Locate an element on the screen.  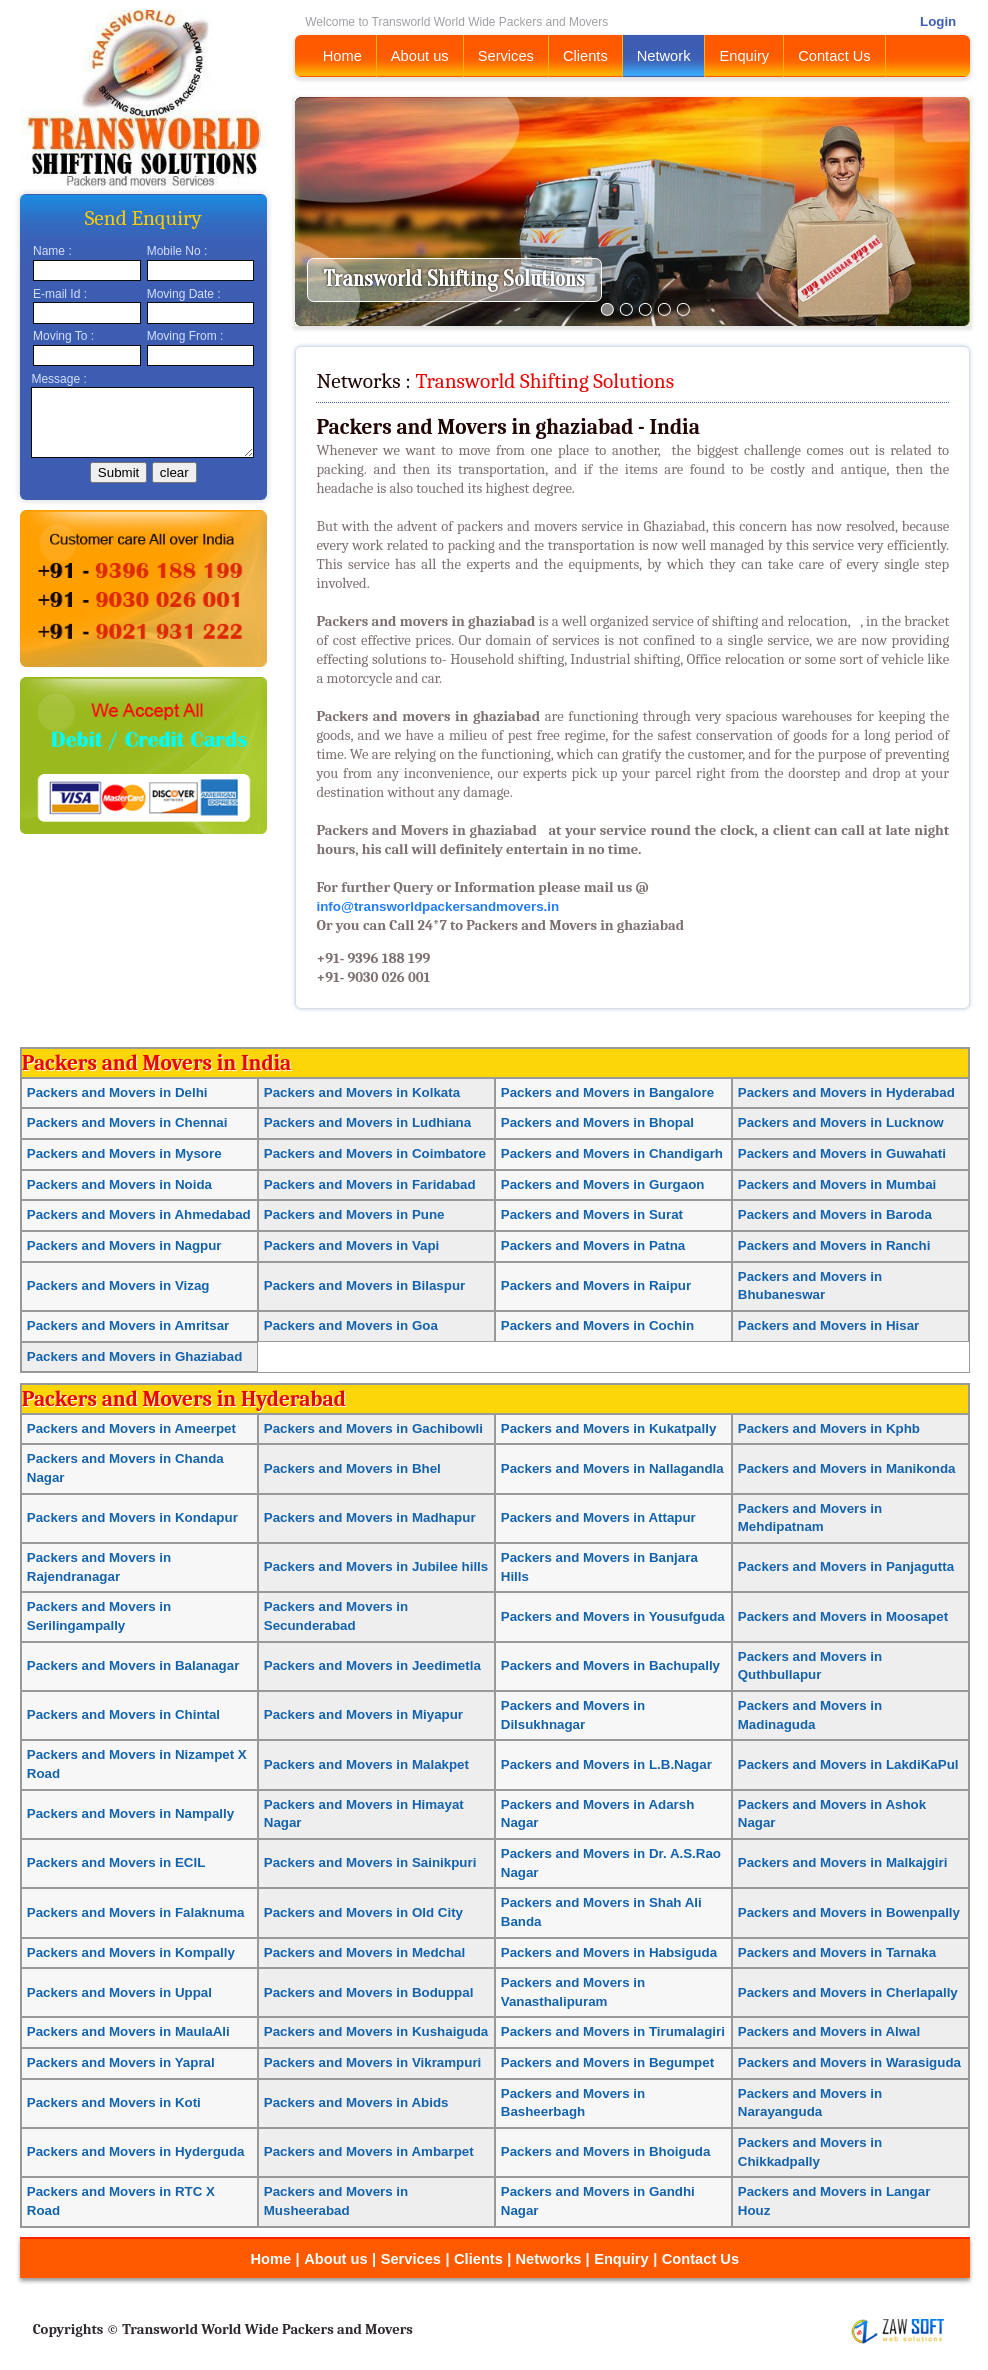
Packers and Movers in Bilaspur is located at coordinates (364, 1285).